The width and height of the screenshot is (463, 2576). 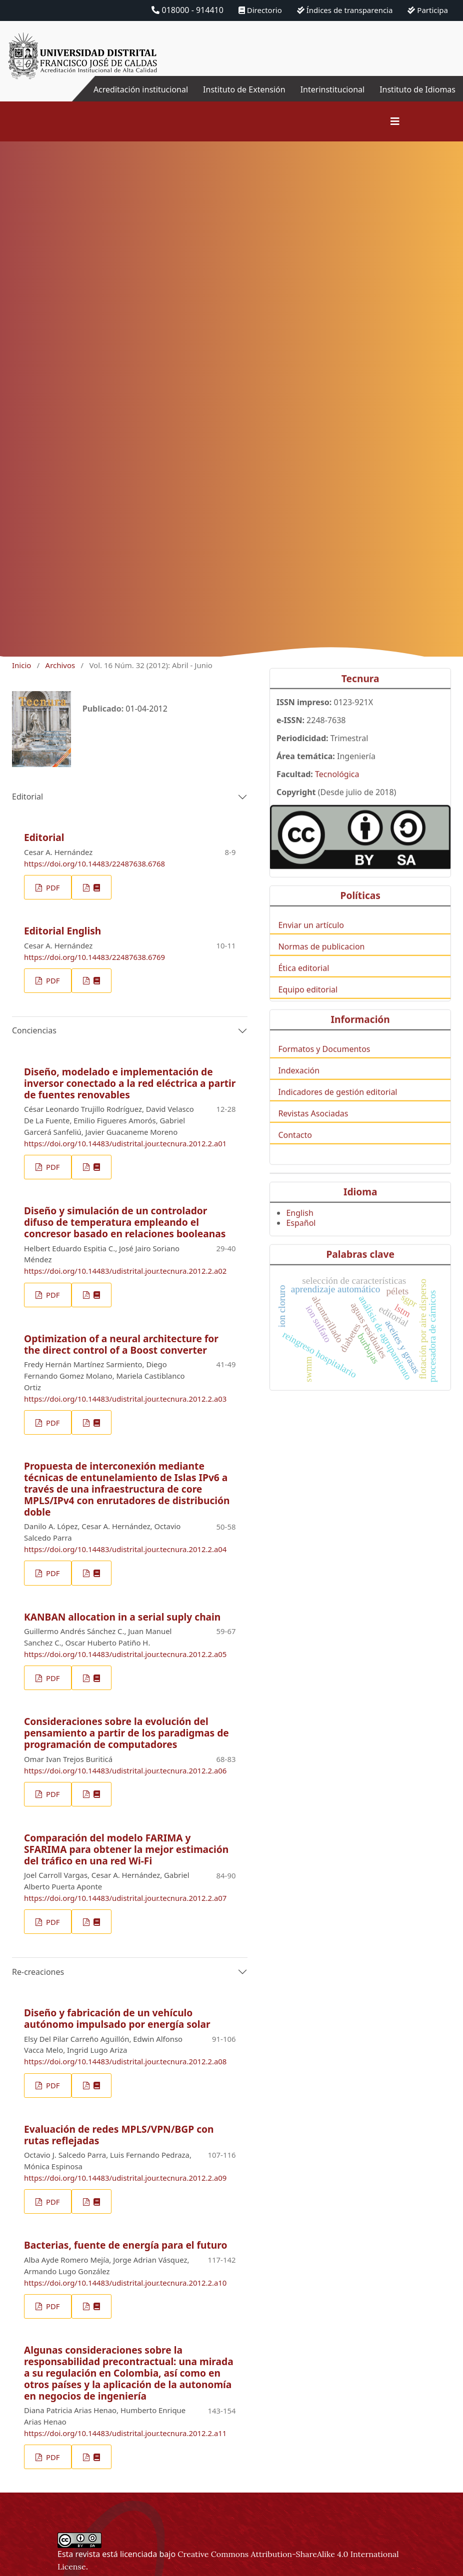 What do you see at coordinates (295, 1152) in the screenshot?
I see `Contacto` at bounding box center [295, 1152].